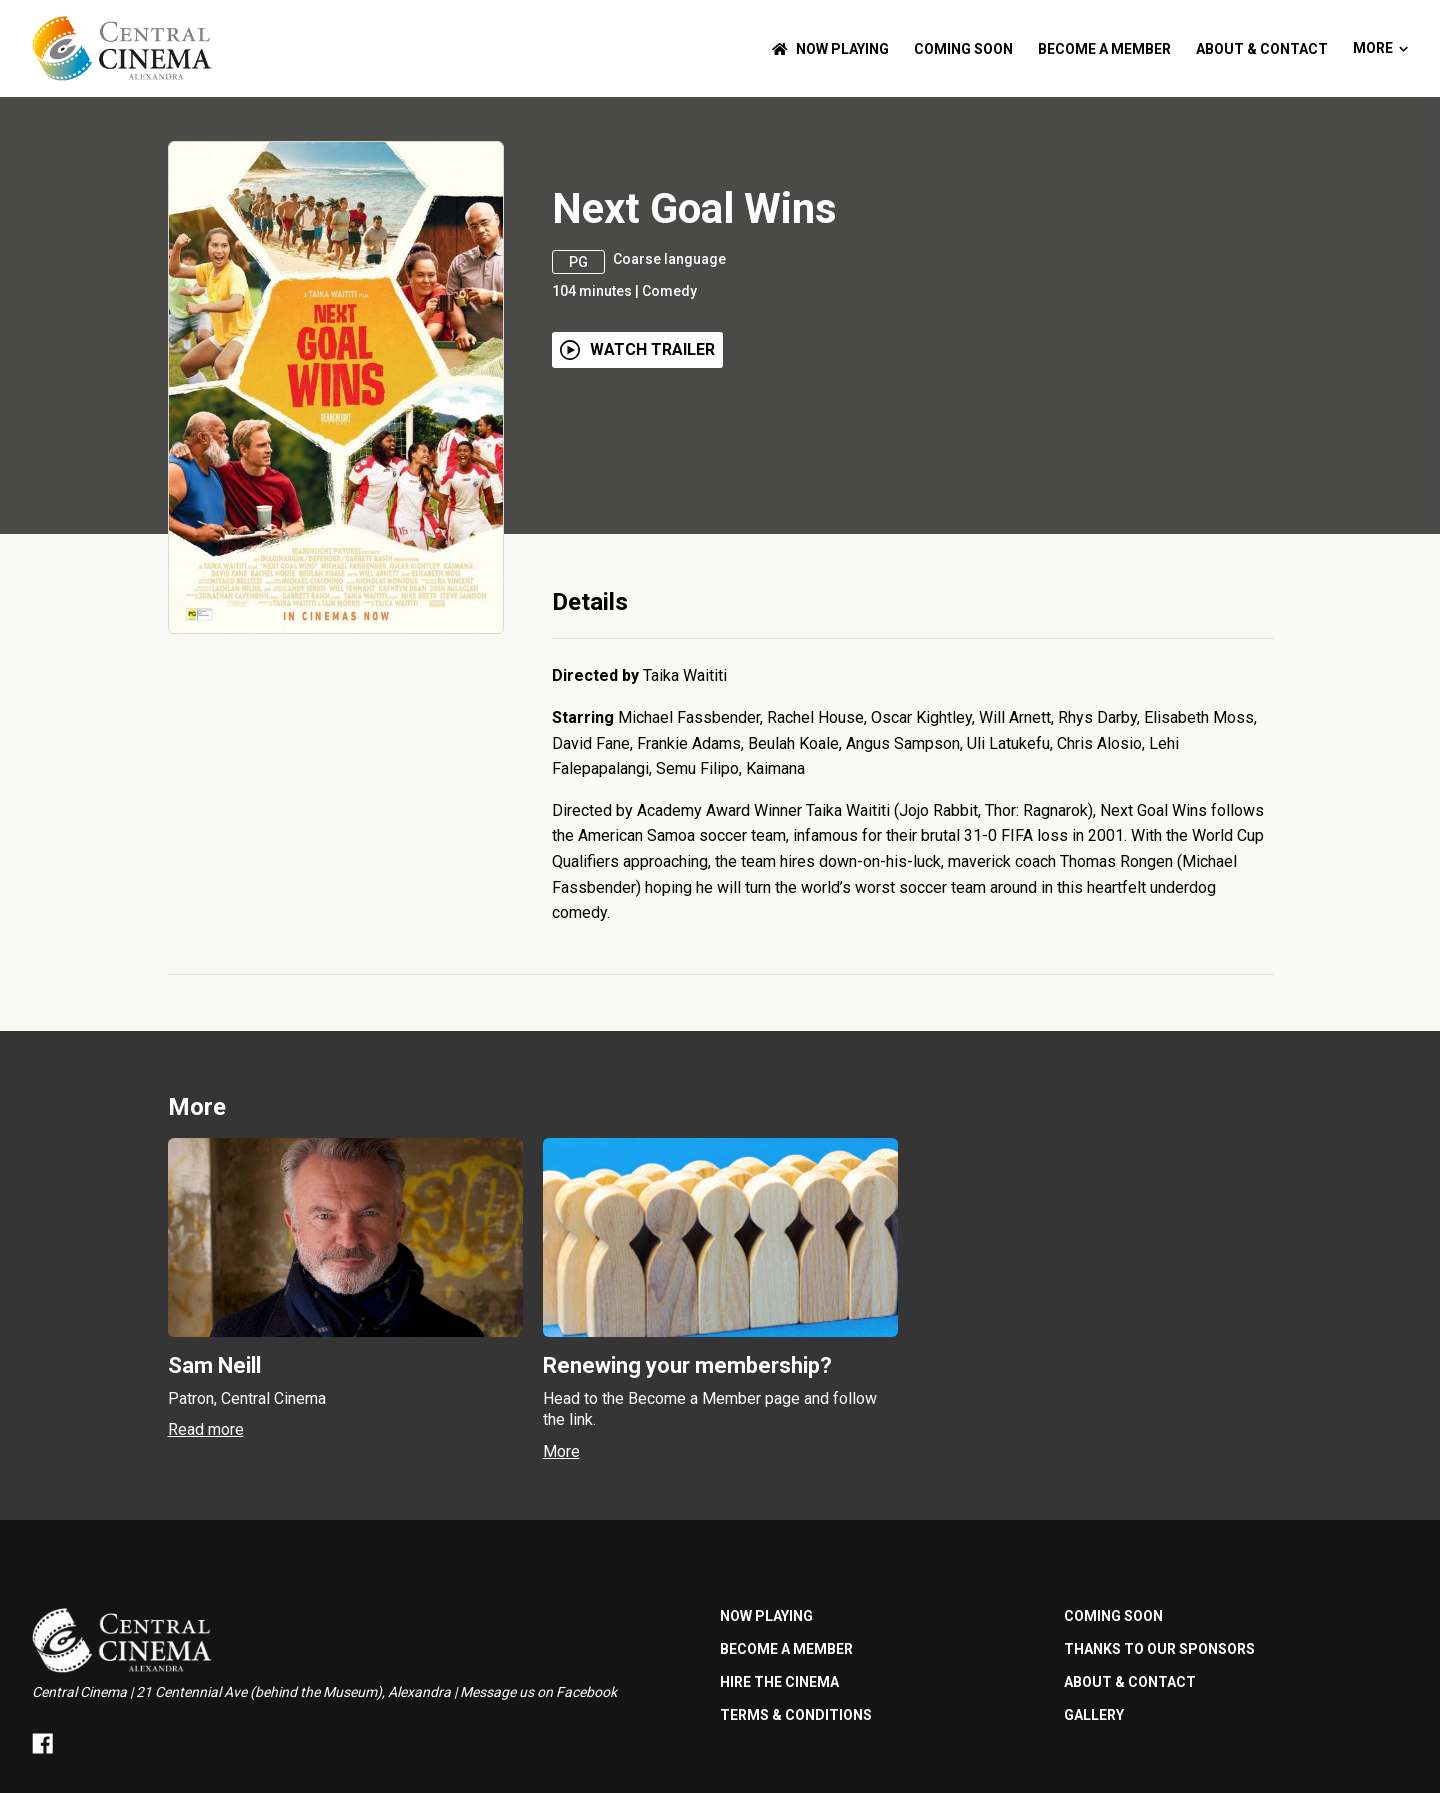 This screenshot has height=1793, width=1440. What do you see at coordinates (1159, 1649) in the screenshot?
I see `Thanks to our sponsors` at bounding box center [1159, 1649].